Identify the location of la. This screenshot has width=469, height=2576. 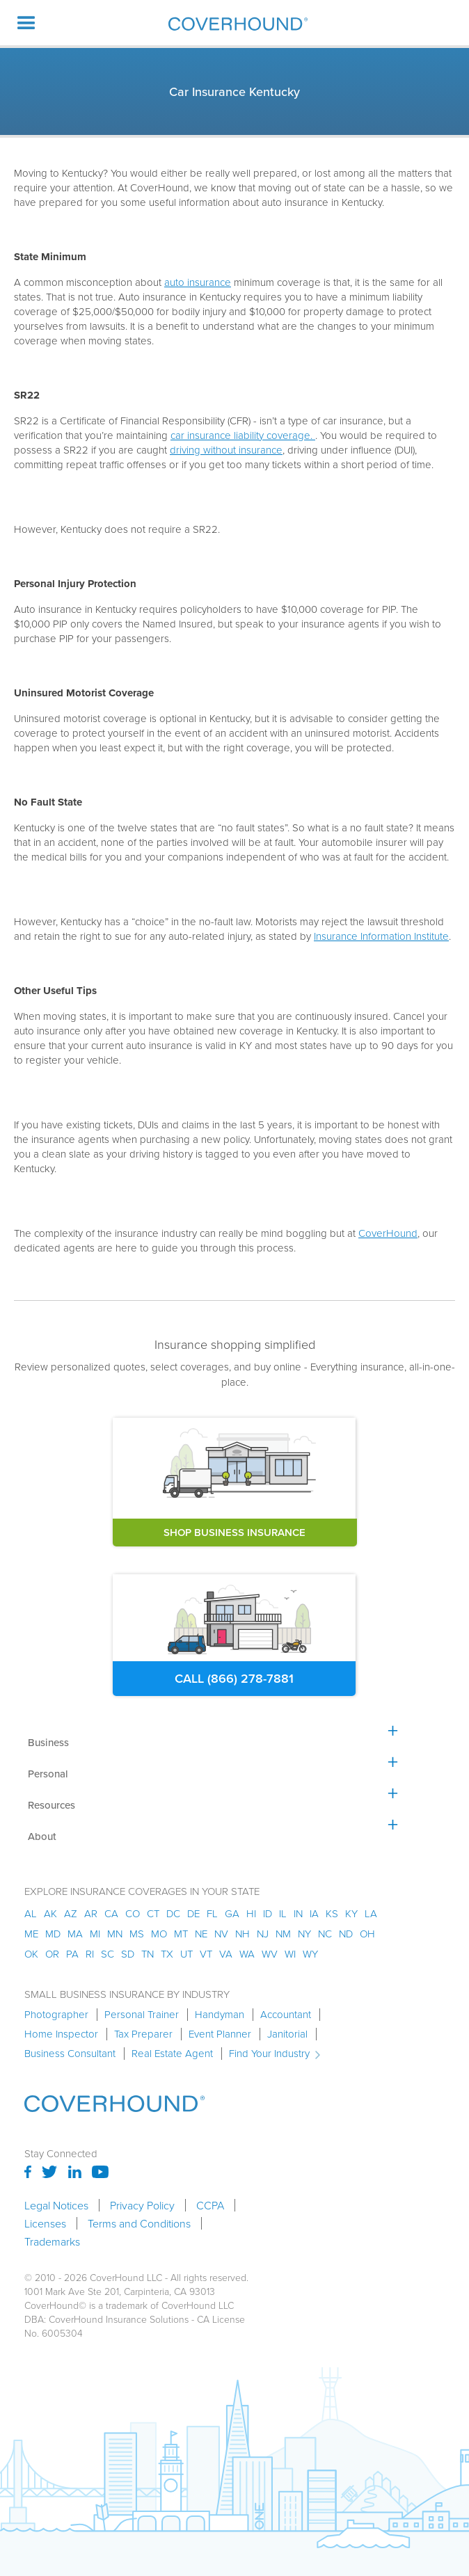
(371, 1913).